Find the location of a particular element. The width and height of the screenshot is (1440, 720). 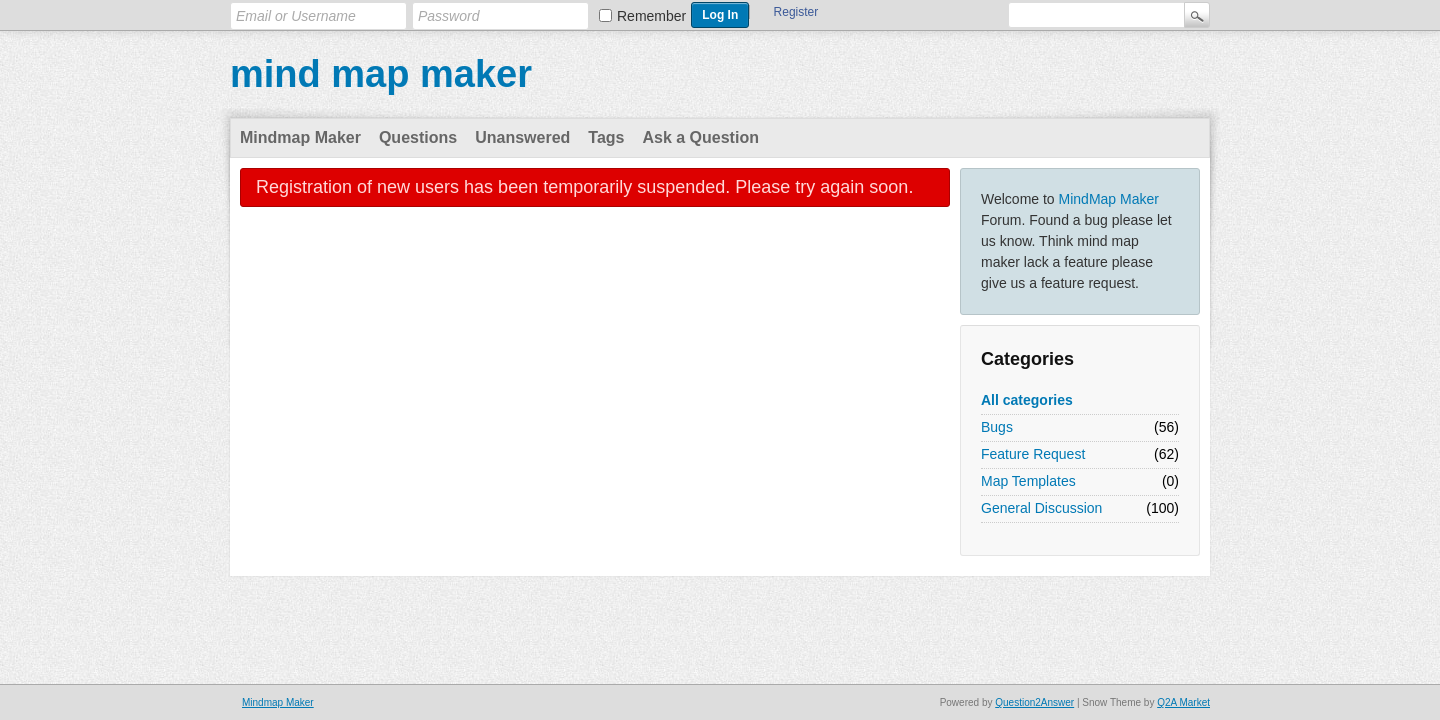

Unanswered is located at coordinates (522, 137).